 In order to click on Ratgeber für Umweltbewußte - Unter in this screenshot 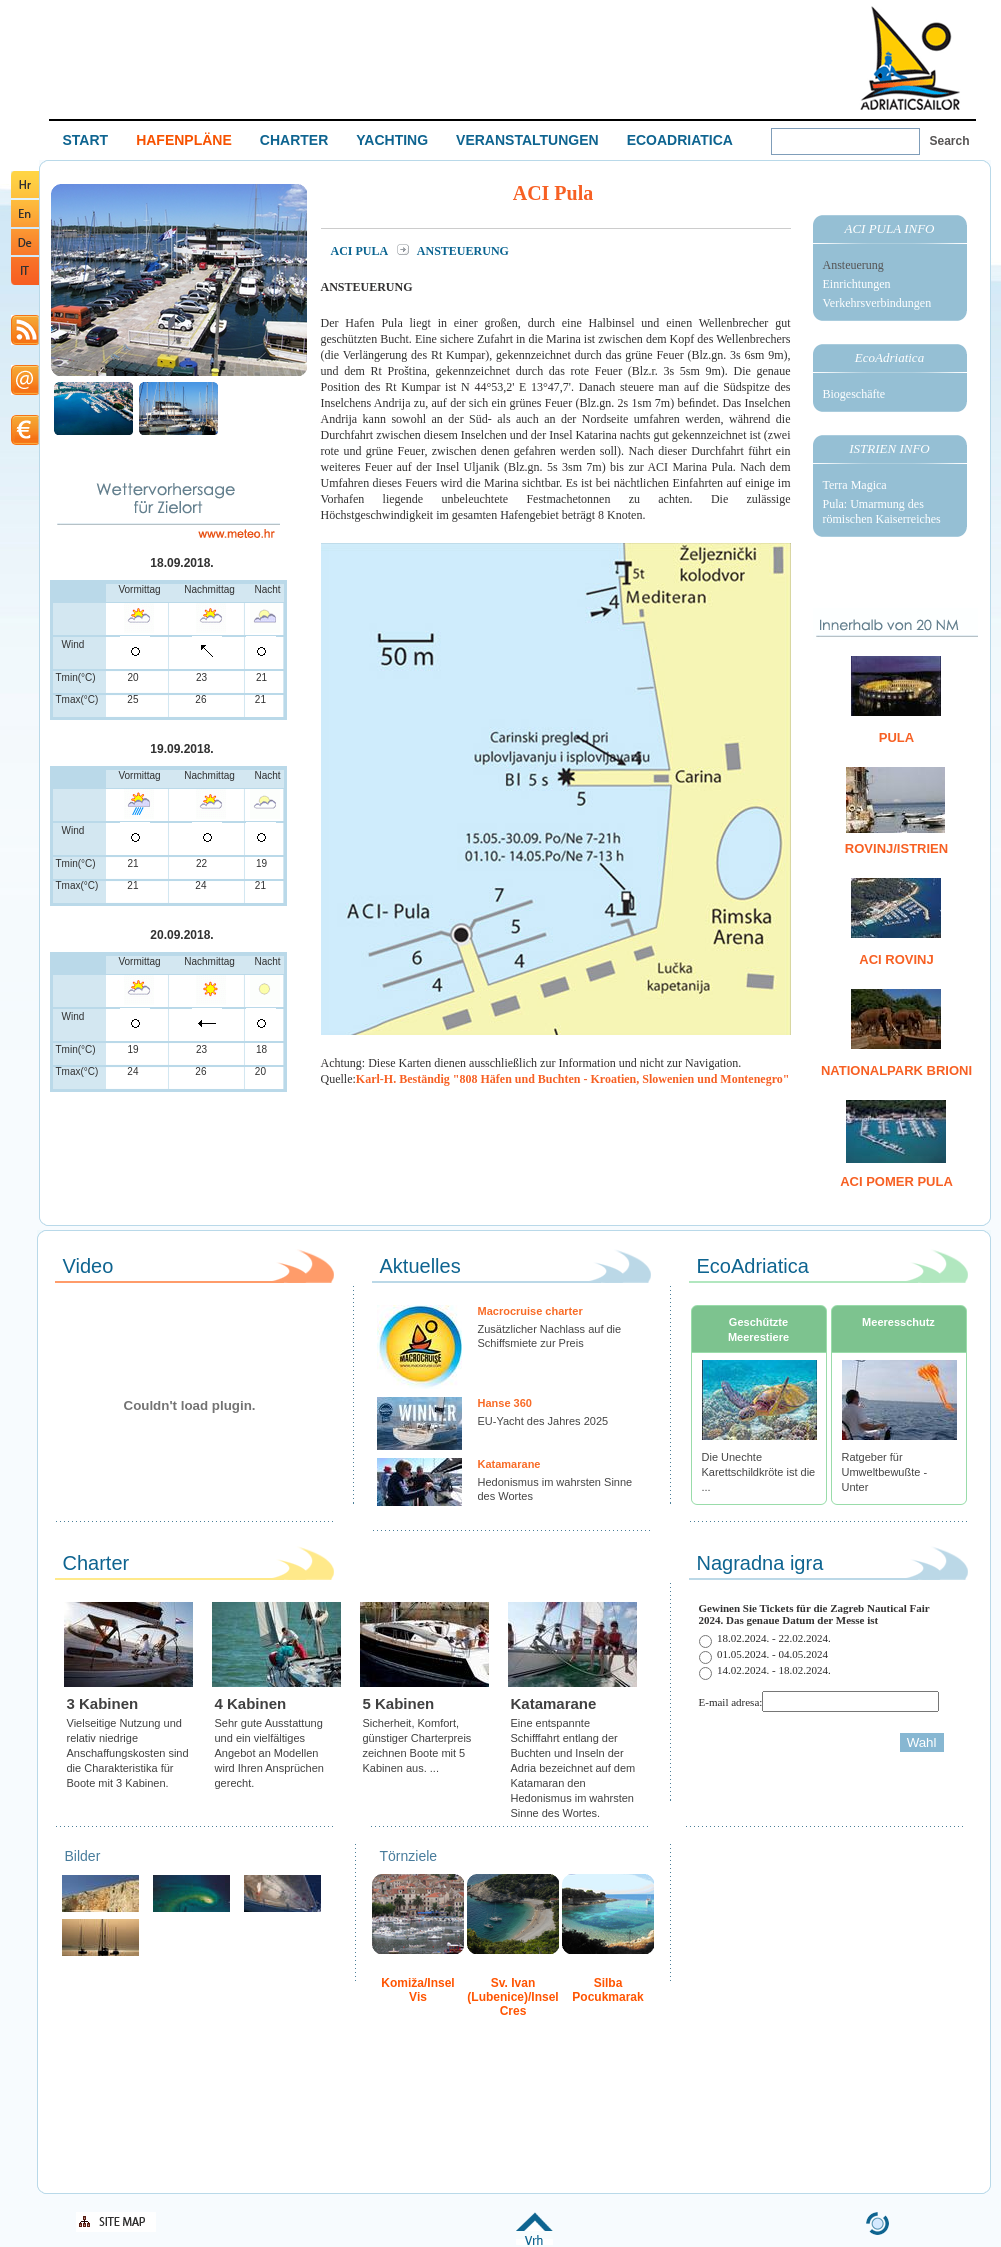, I will do `click(885, 1472)`.